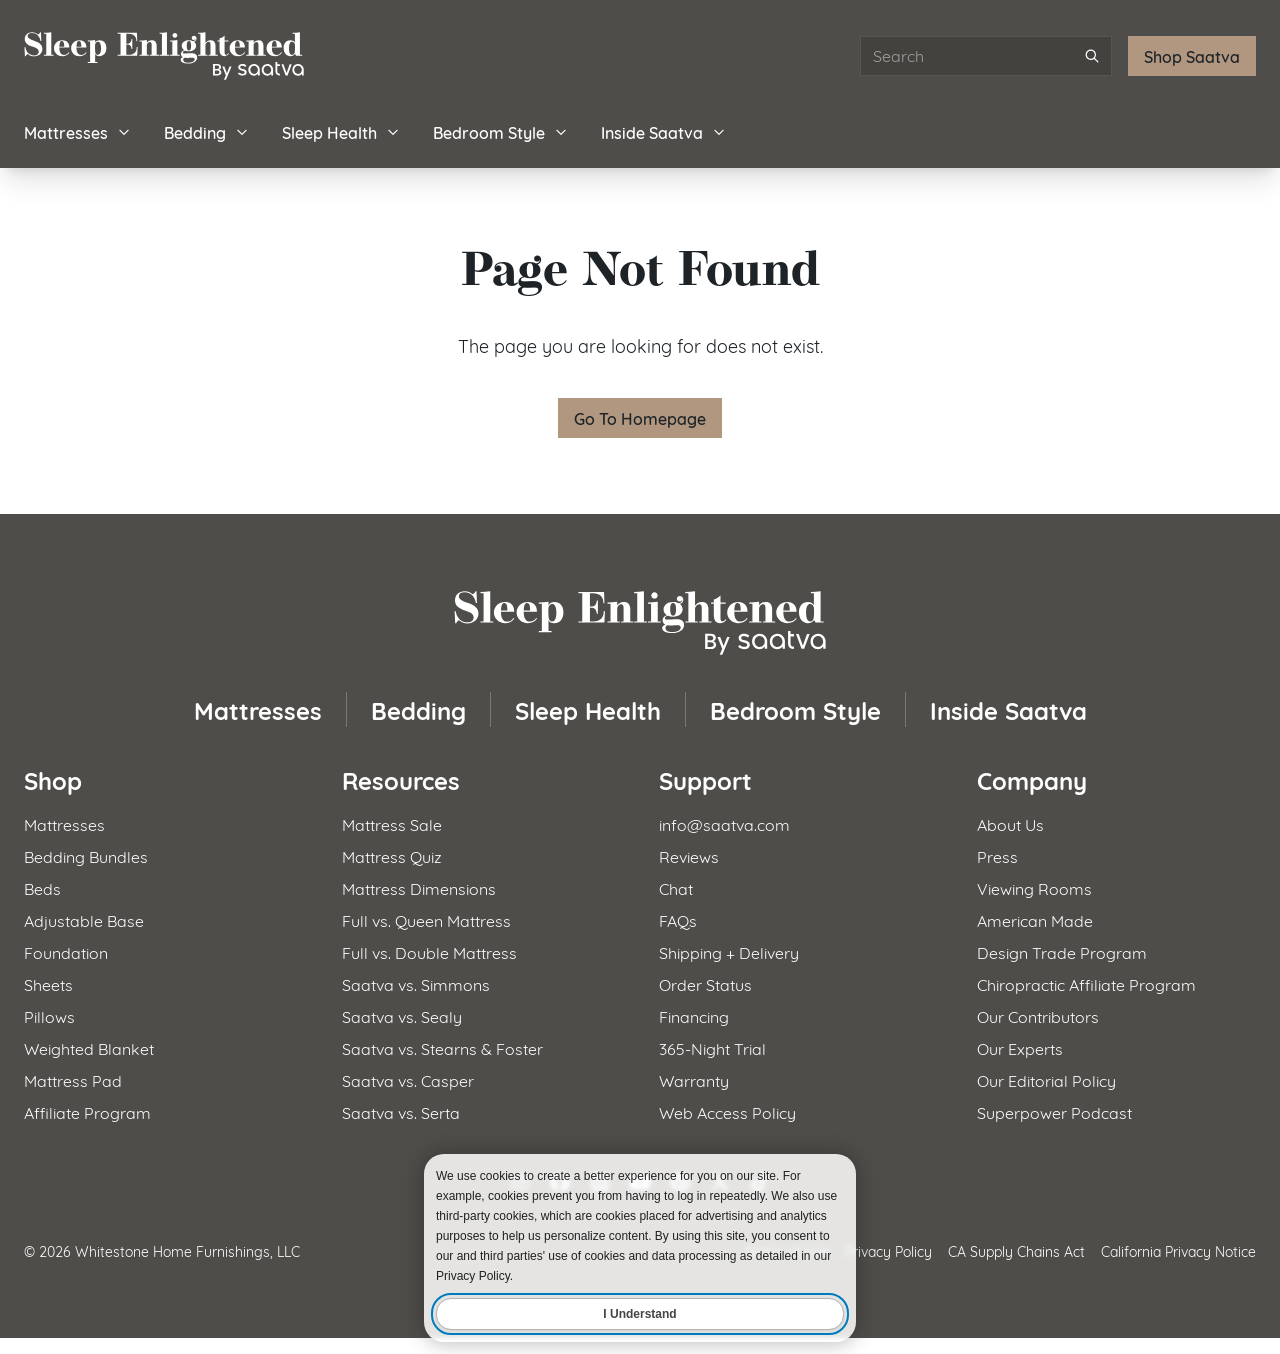  I want to click on Sheets, so click(48, 983).